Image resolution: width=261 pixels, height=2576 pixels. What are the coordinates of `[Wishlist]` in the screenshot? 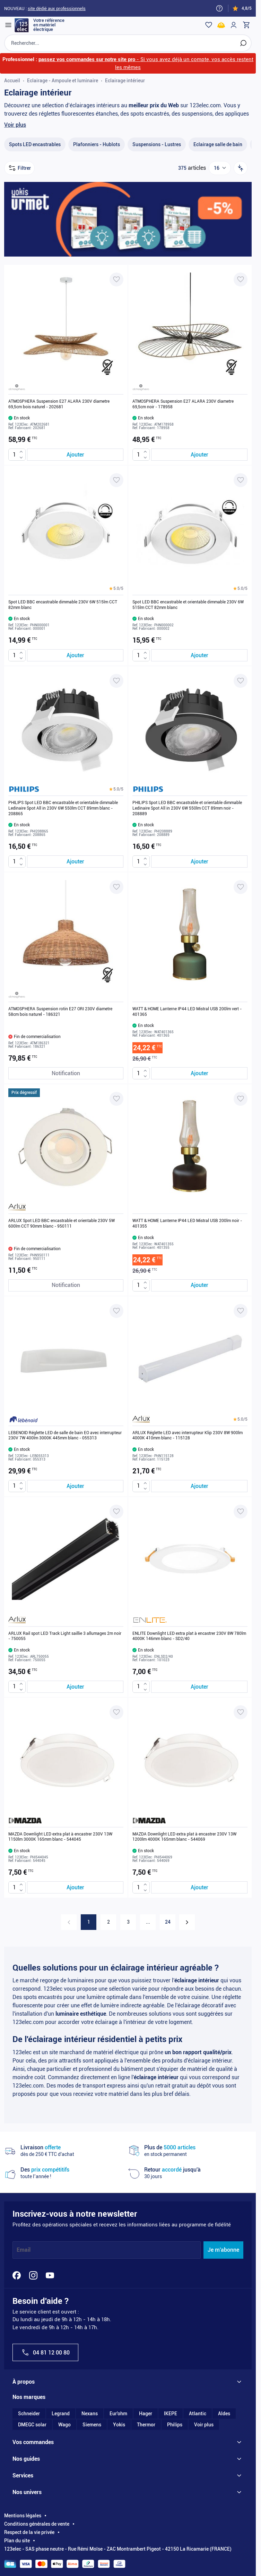 It's located at (206, 25).